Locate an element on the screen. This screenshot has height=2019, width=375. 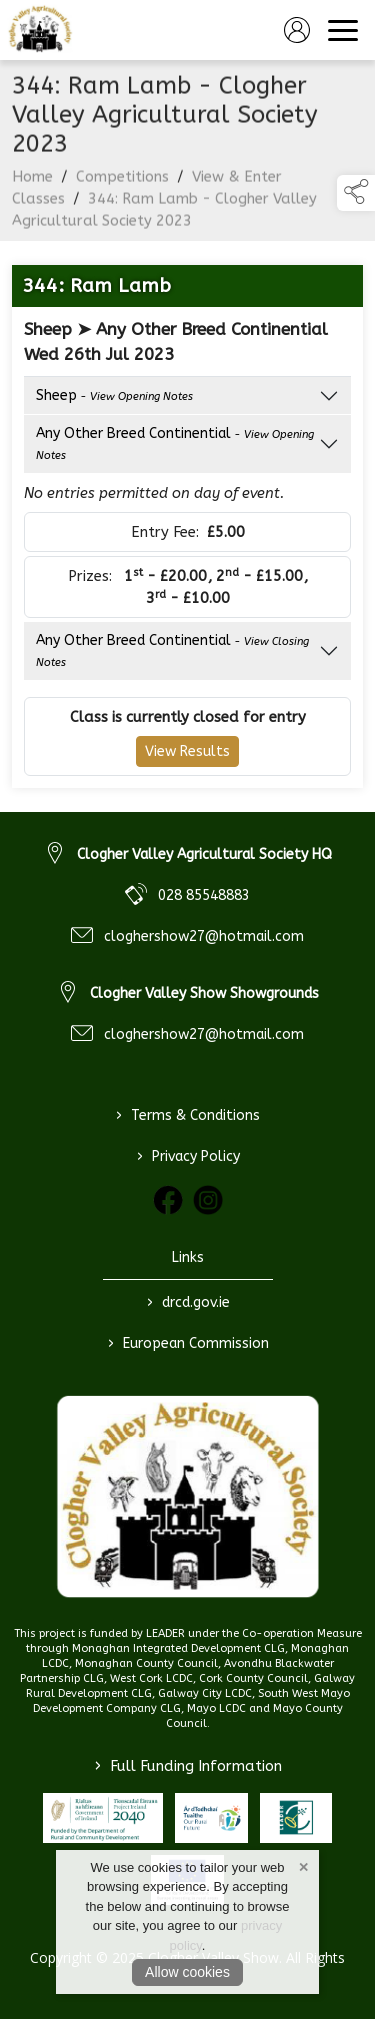
drcd.gov.ie [link to https://www.gov.ie/en/organisation/department-of-rural-and-community-development/] is located at coordinates (187, 1303).